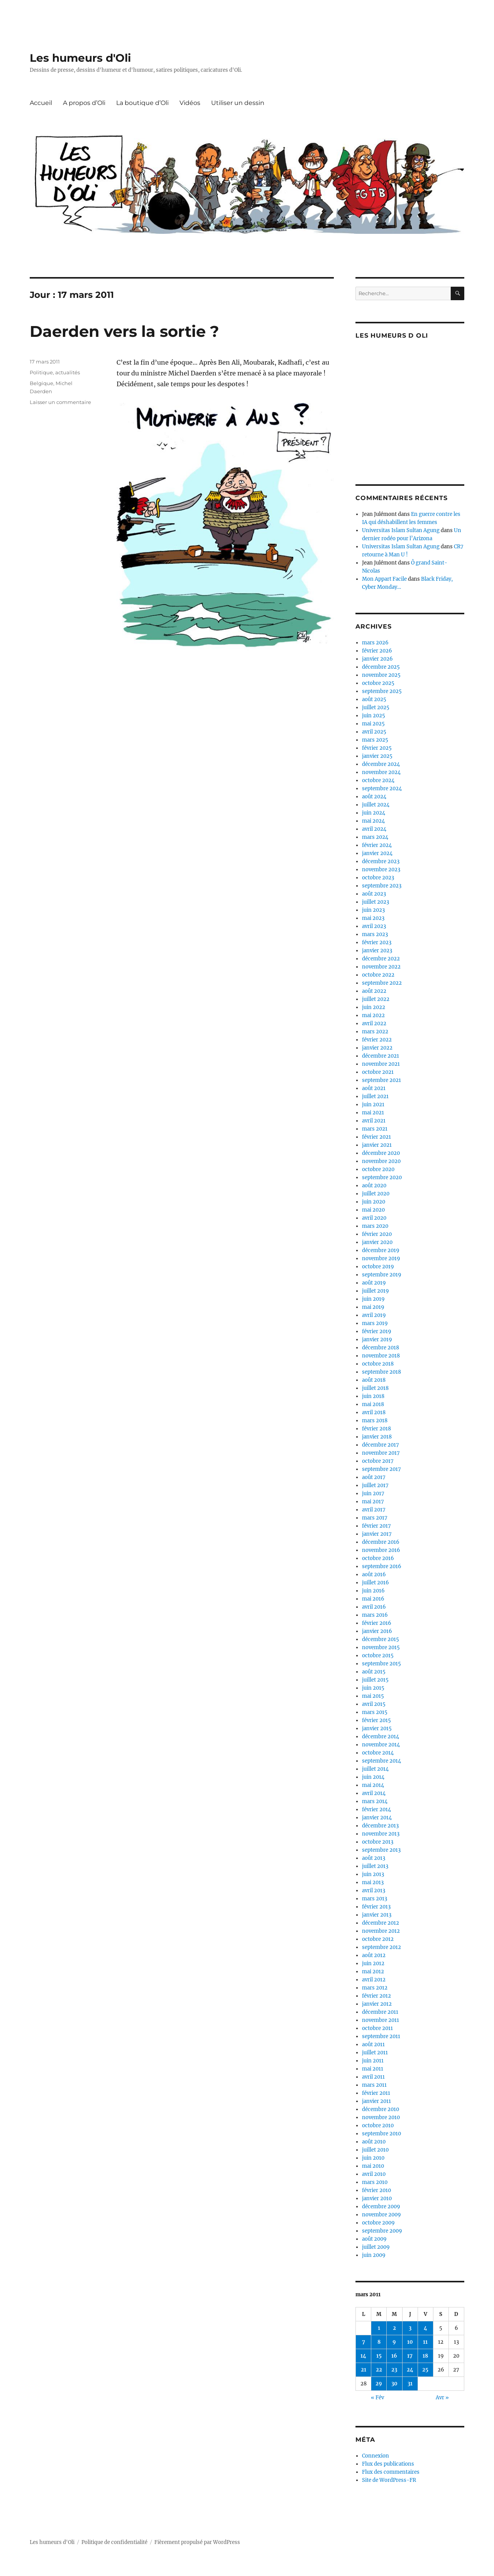 The height and width of the screenshot is (2576, 494). Describe the element at coordinates (377, 853) in the screenshot. I see `janvier 2024` at that location.